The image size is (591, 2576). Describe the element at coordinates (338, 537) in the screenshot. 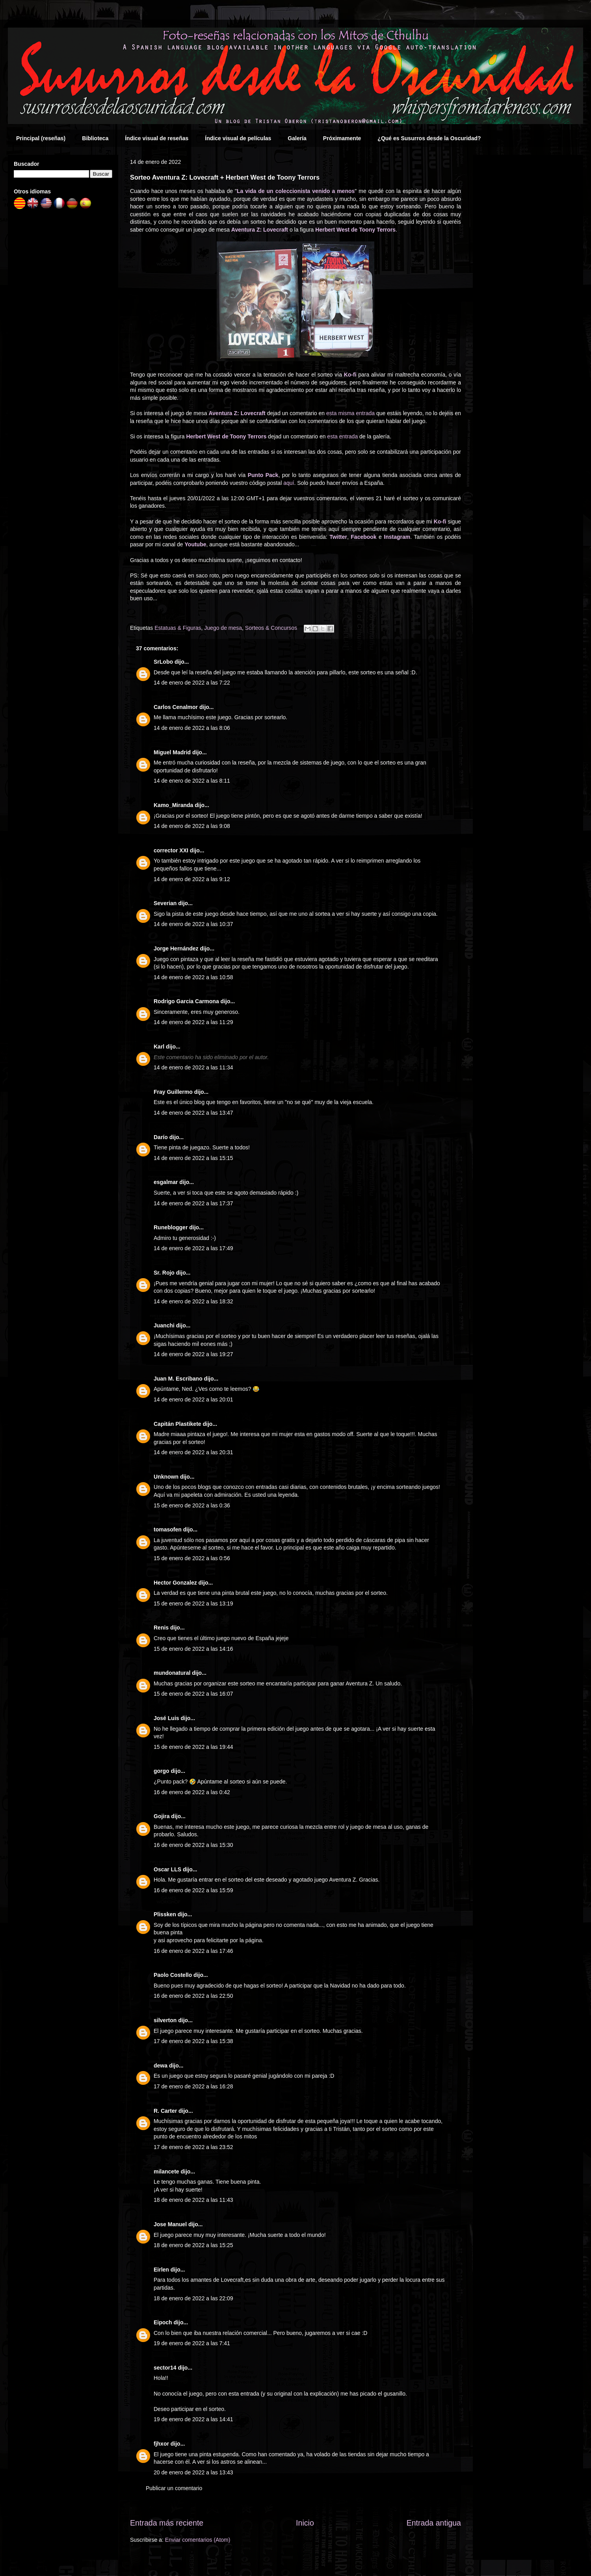

I see `Twitter` at that location.